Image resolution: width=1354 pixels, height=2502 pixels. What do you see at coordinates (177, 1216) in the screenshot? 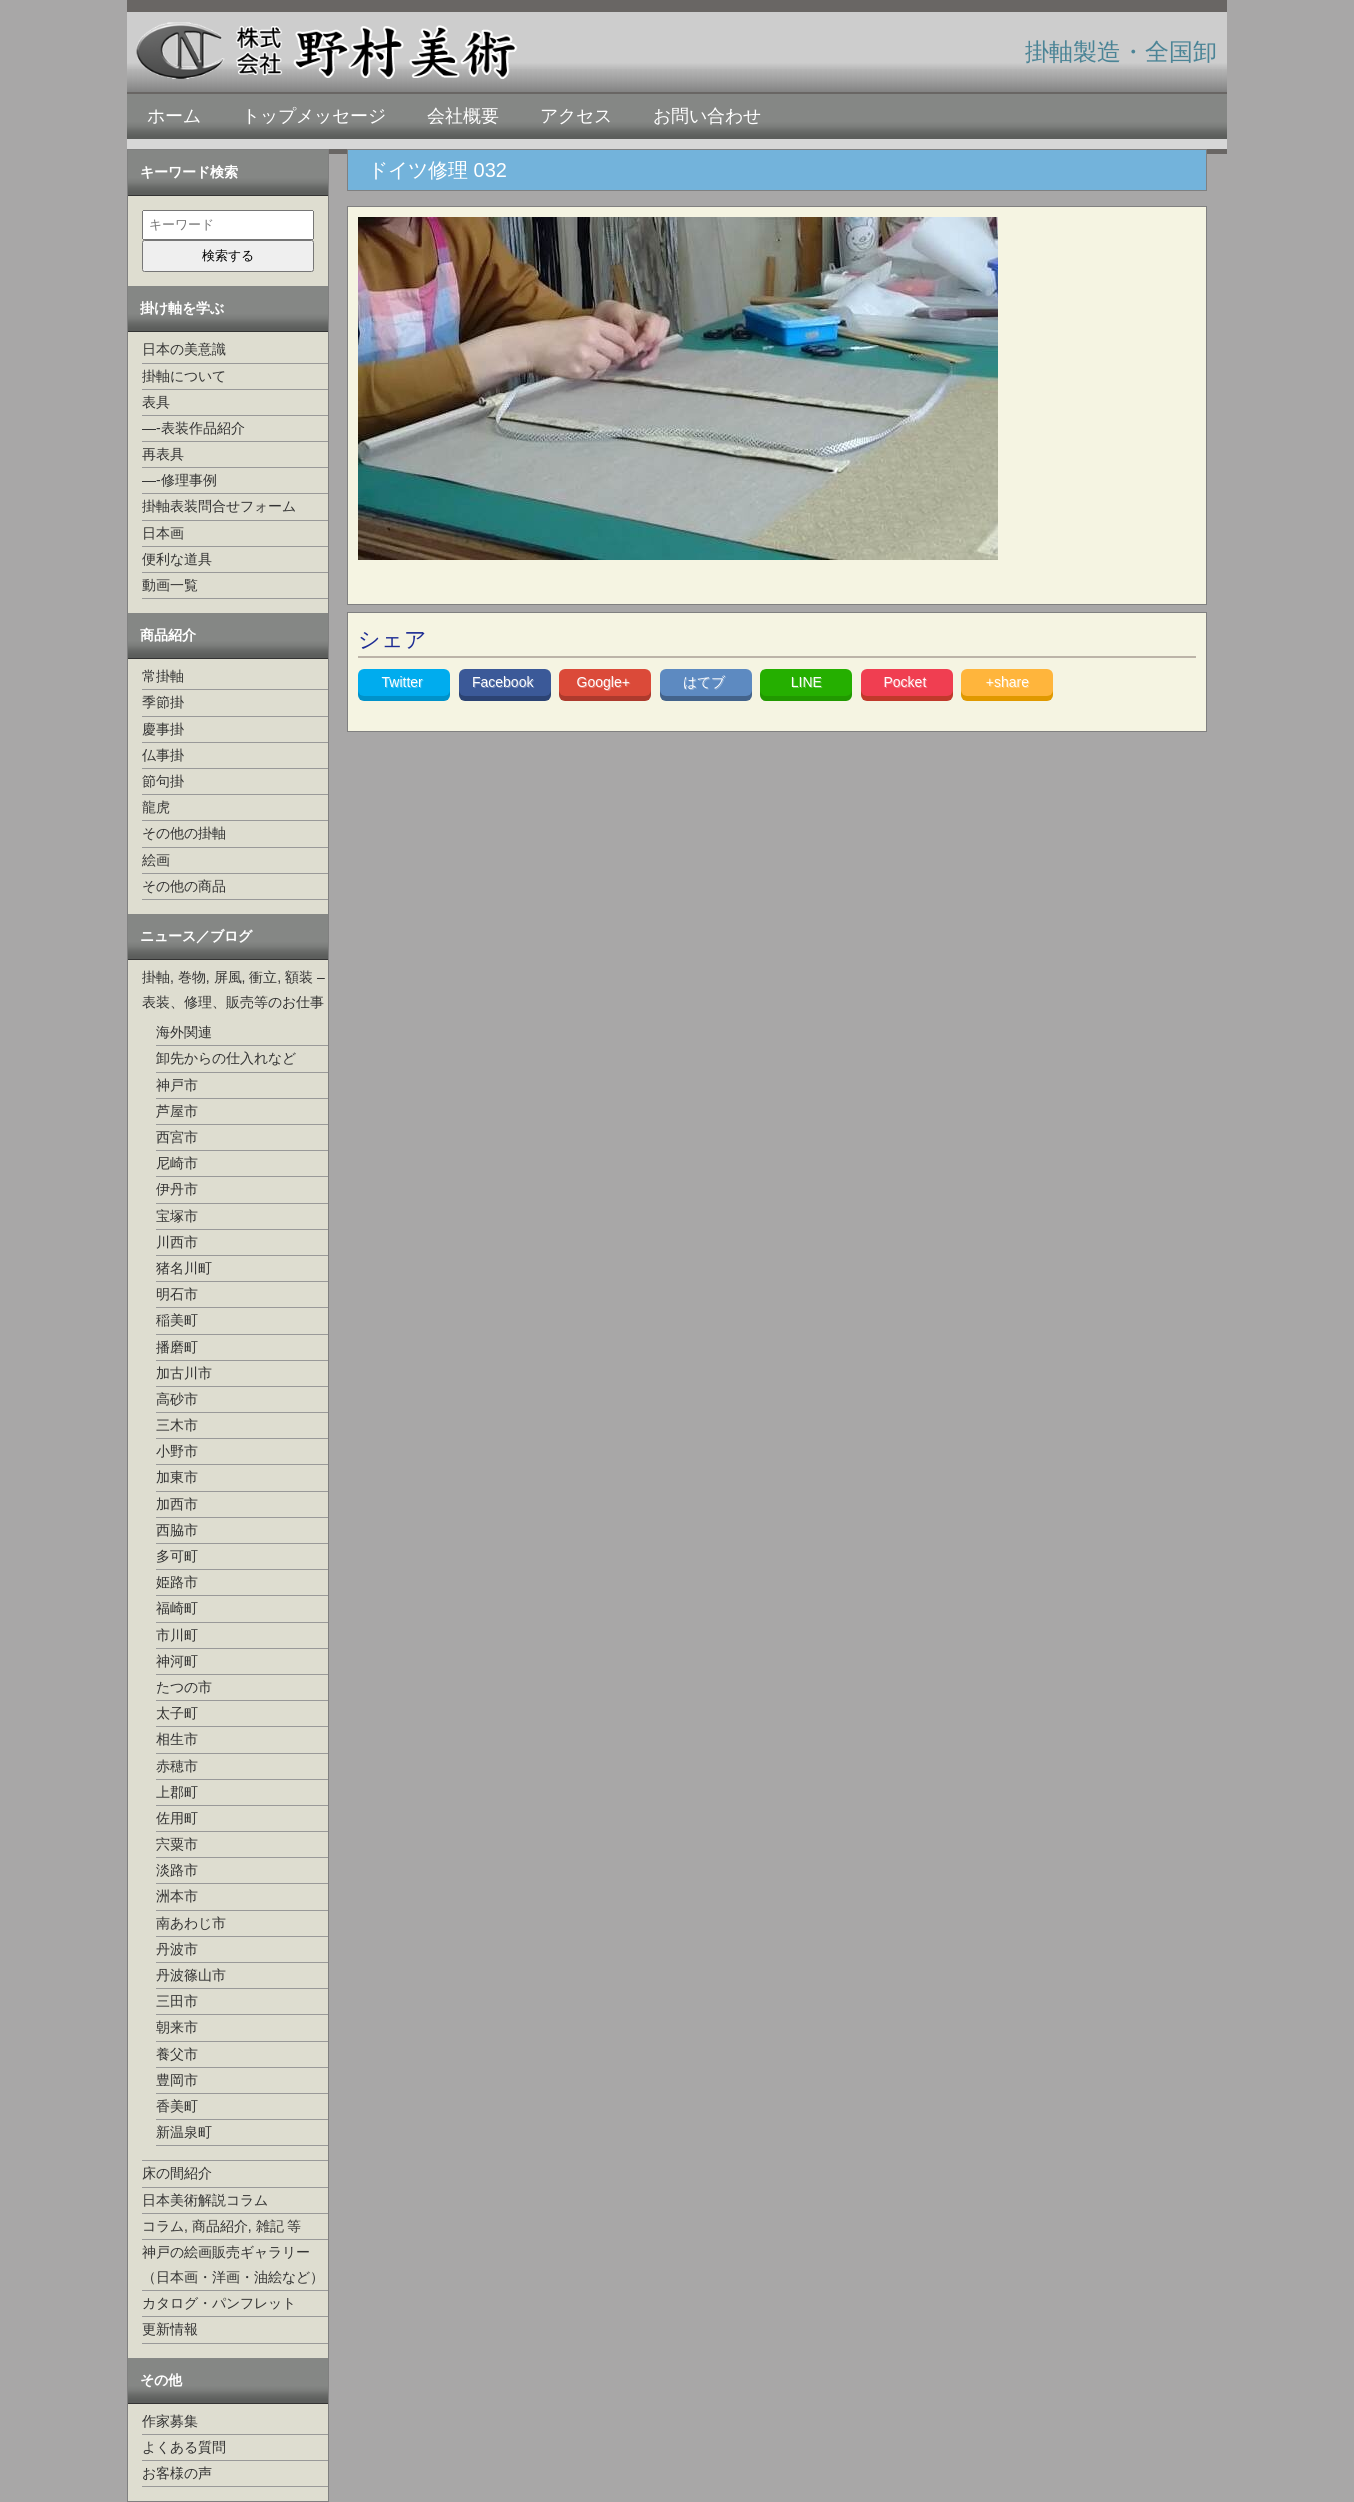
I see `宝塚市` at bounding box center [177, 1216].